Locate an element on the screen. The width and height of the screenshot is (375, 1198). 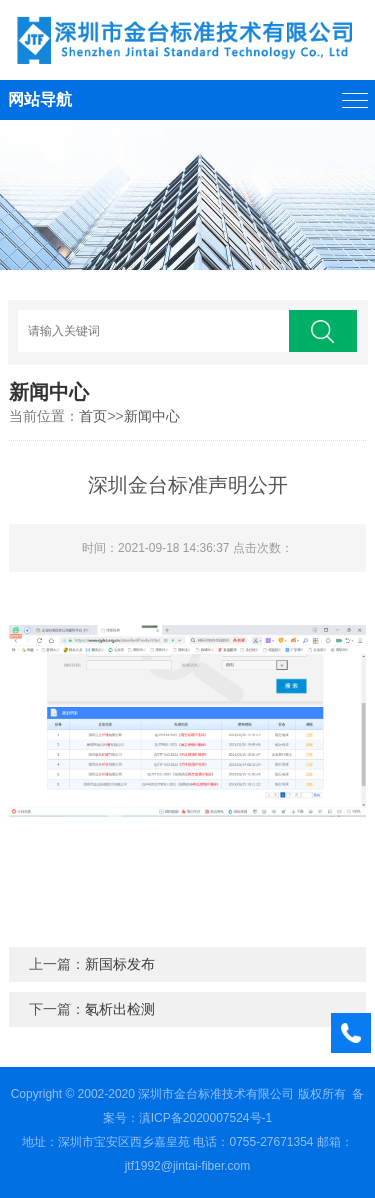
新国标发布 is located at coordinates (120, 964).